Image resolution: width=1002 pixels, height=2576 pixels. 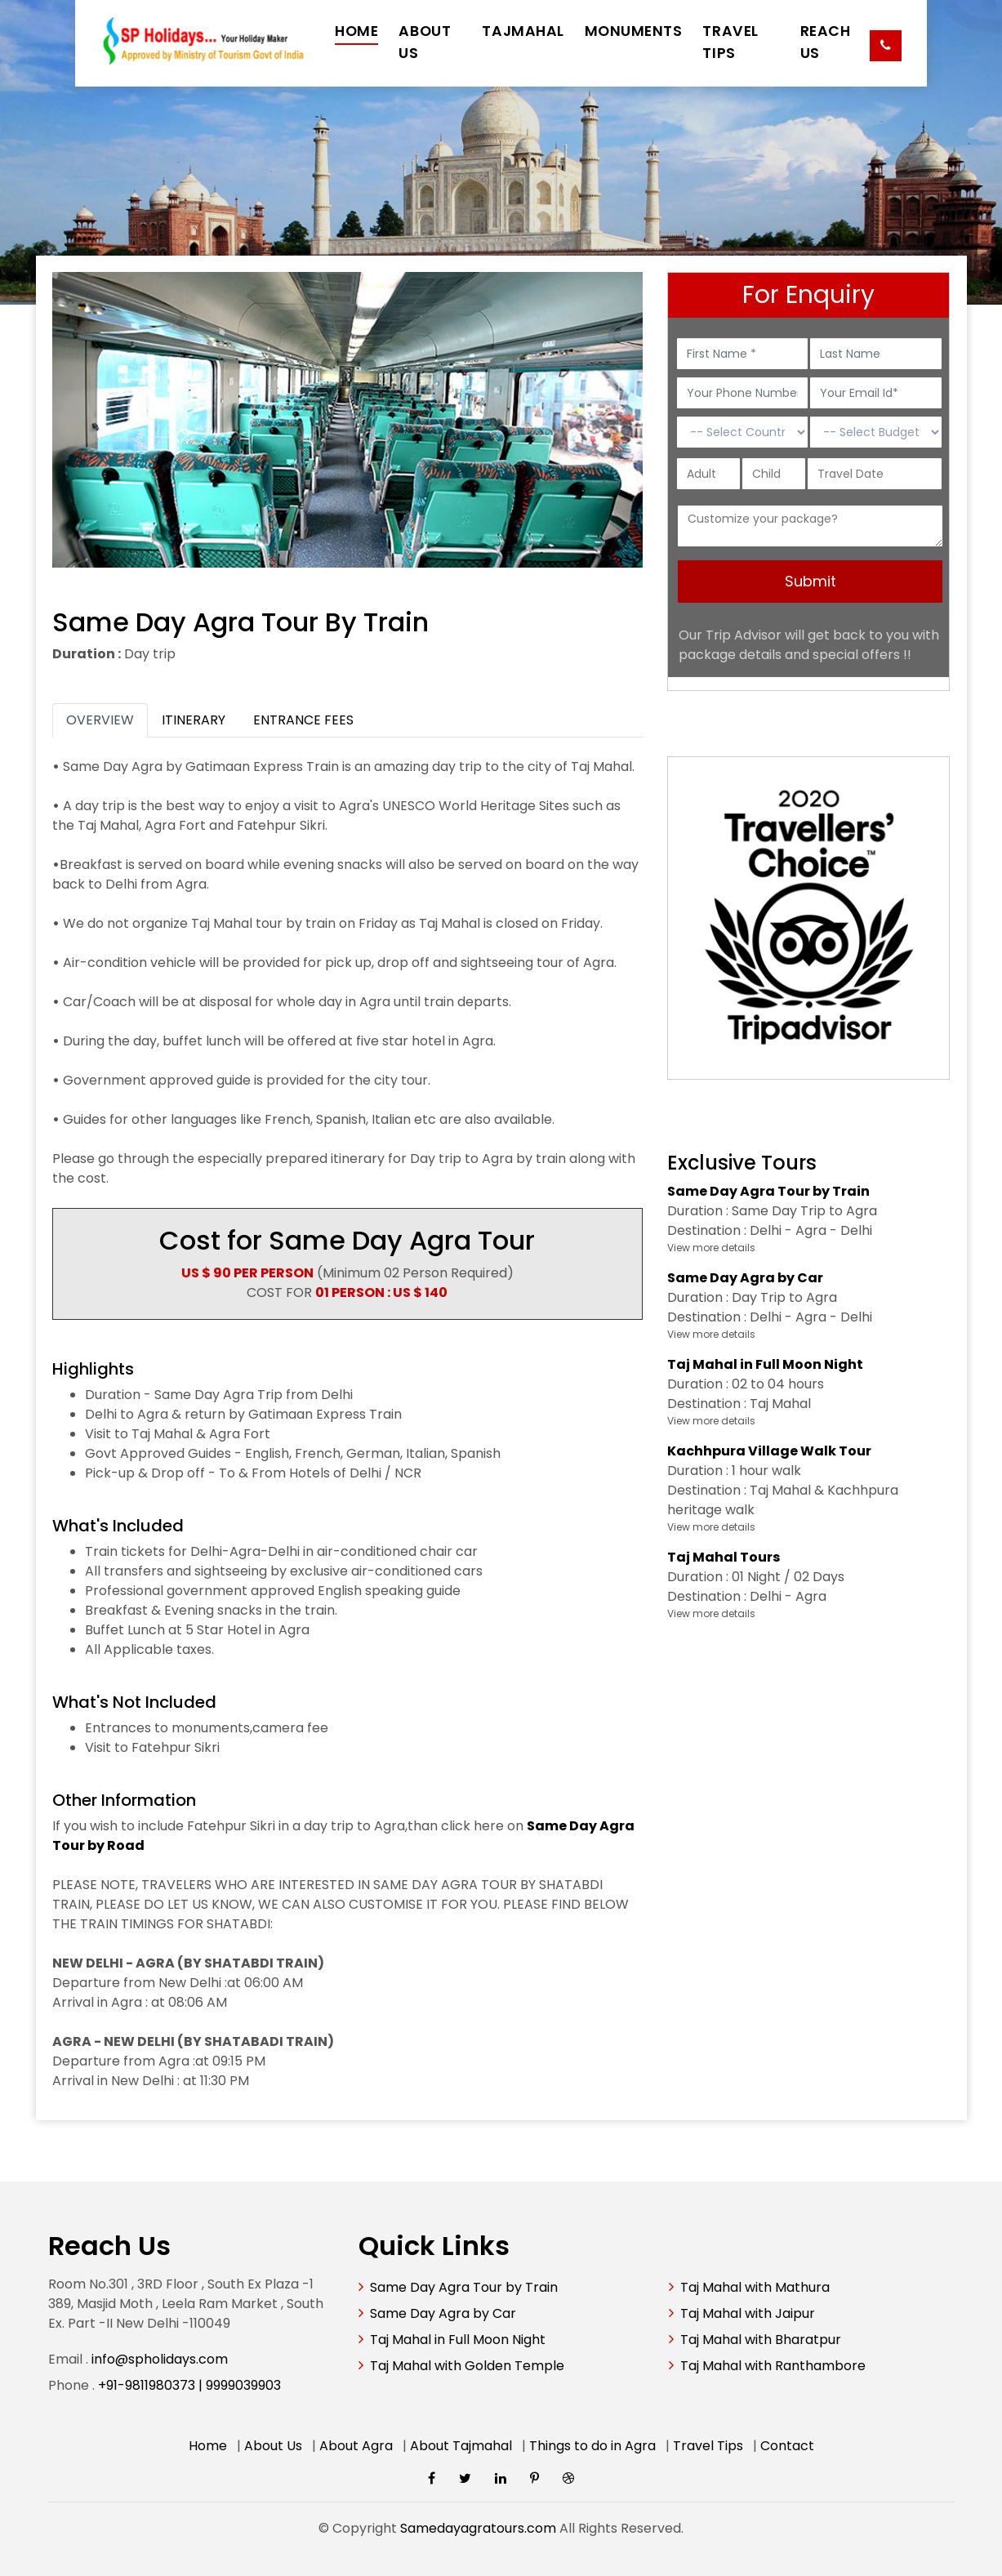 What do you see at coordinates (464, 2287) in the screenshot?
I see `Same Day Agra Tour by Train` at bounding box center [464, 2287].